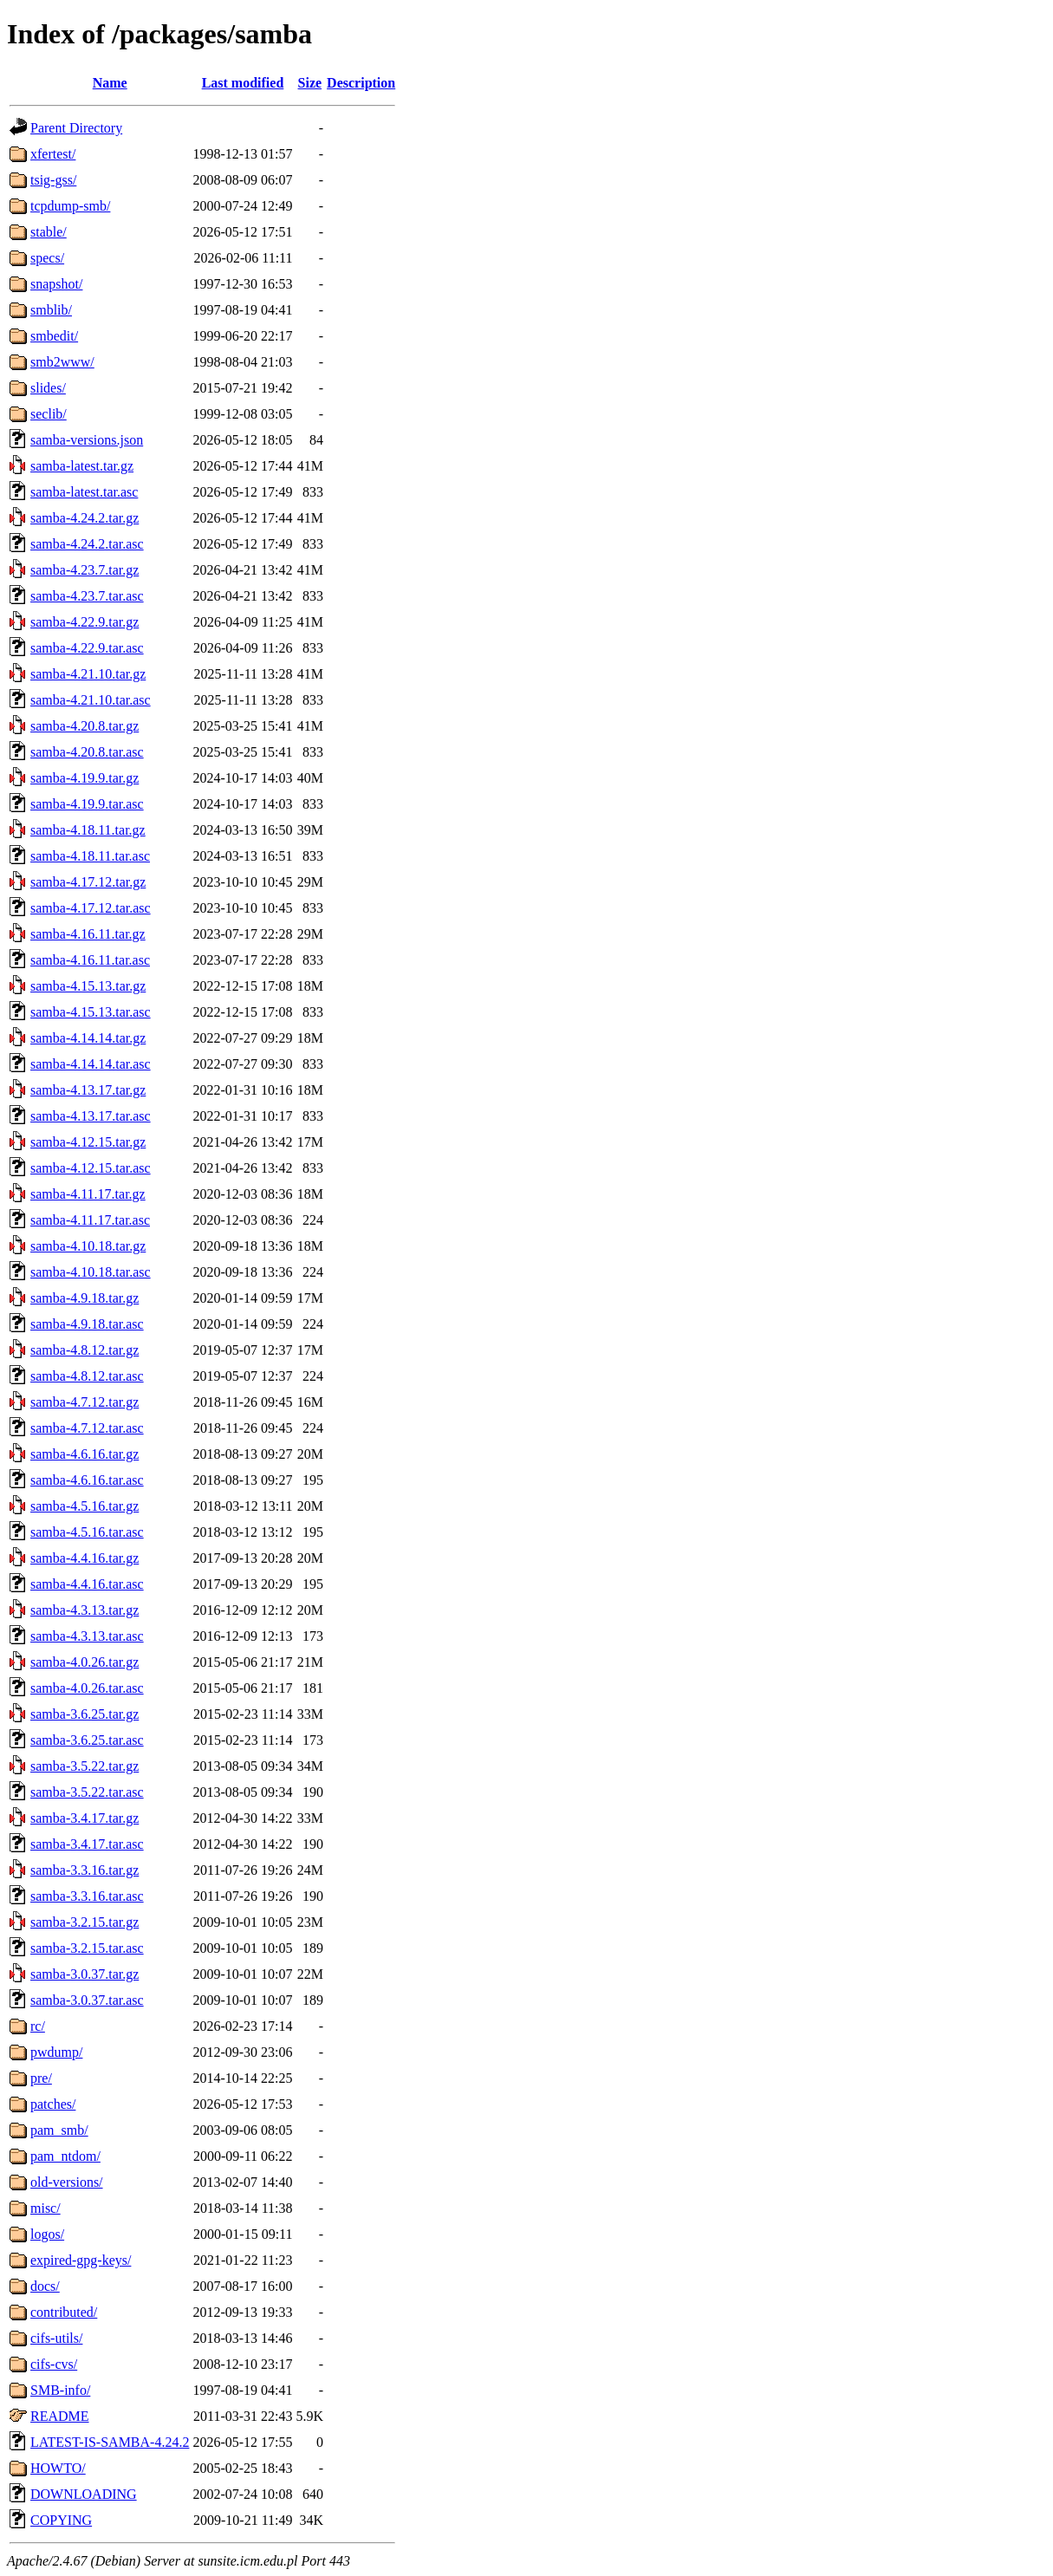 The height and width of the screenshot is (2576, 1053). I want to click on samba-4.3.13.tar.asc, so click(87, 1636).